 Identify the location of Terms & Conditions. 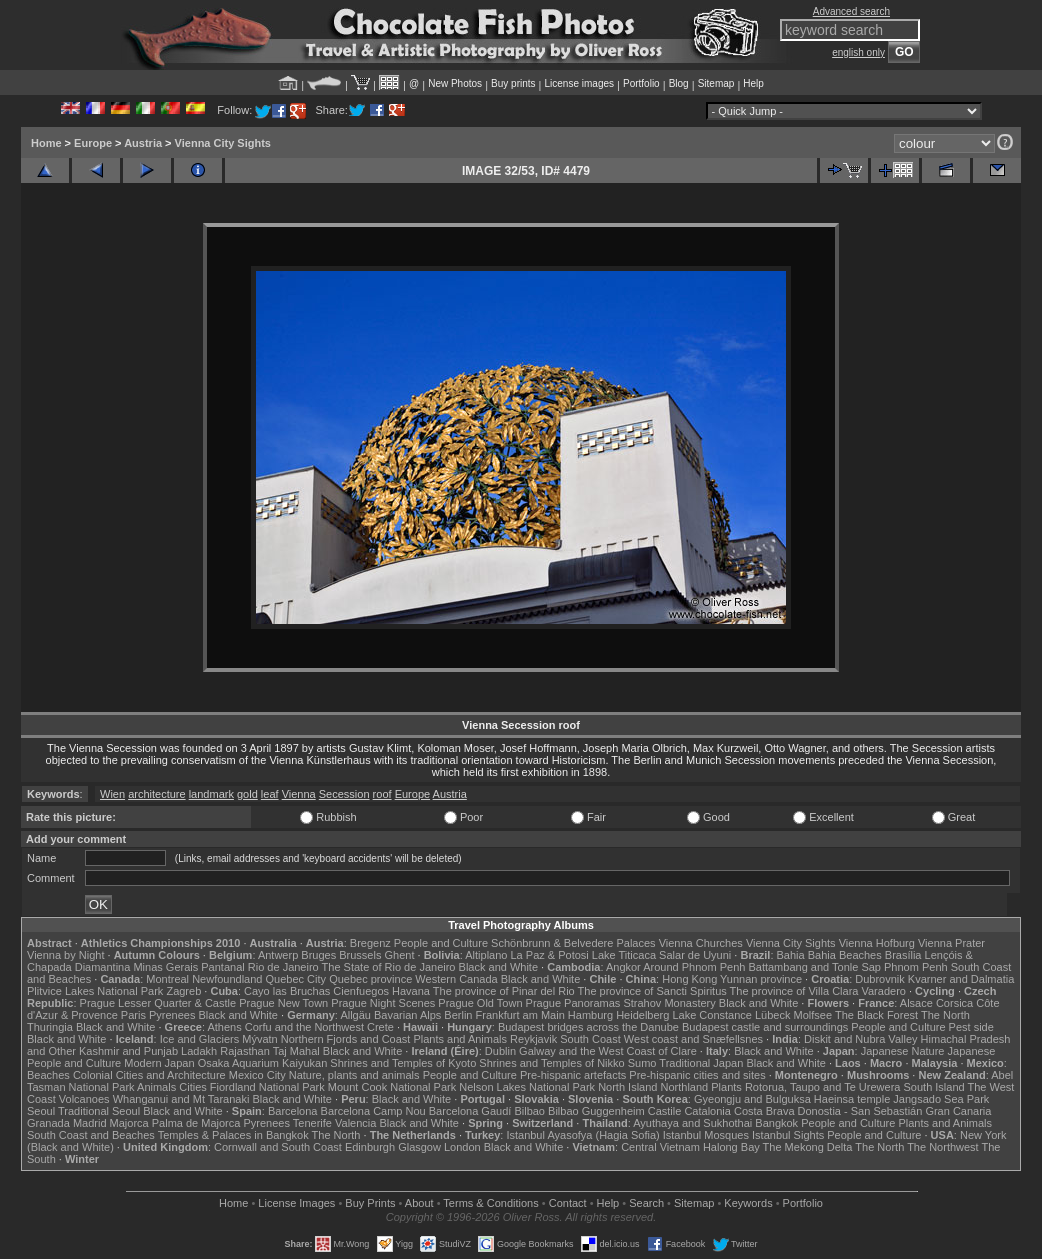
(490, 1203).